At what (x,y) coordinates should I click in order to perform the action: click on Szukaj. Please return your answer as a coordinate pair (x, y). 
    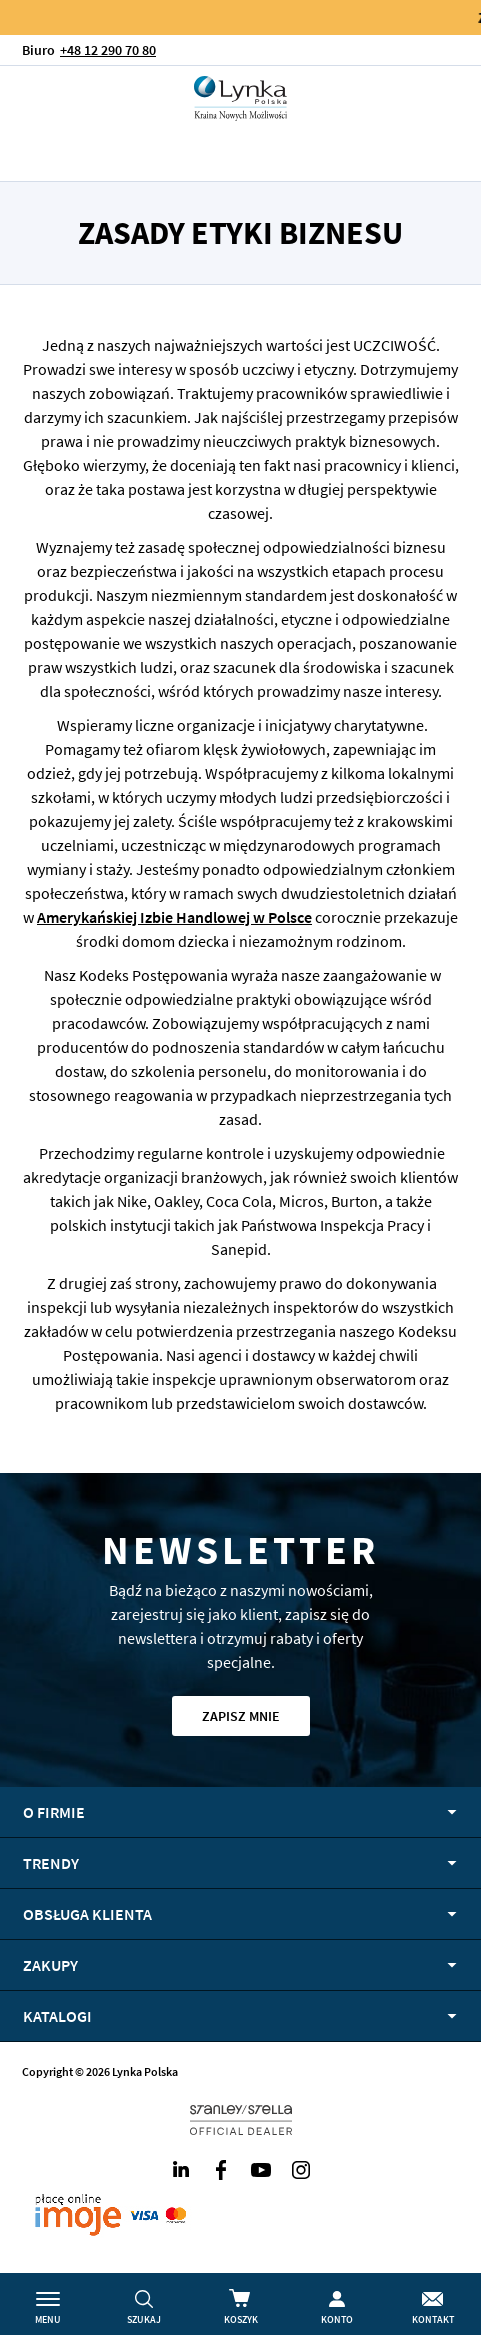
    Looking at the image, I should click on (144, 2319).